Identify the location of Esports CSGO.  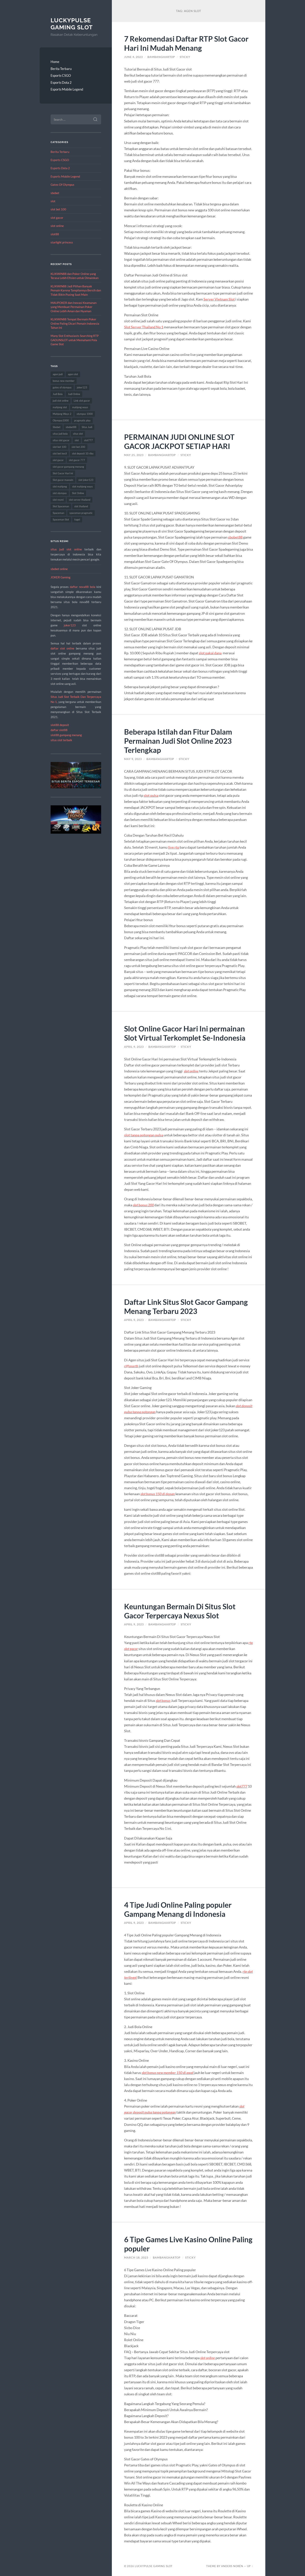
(61, 75).